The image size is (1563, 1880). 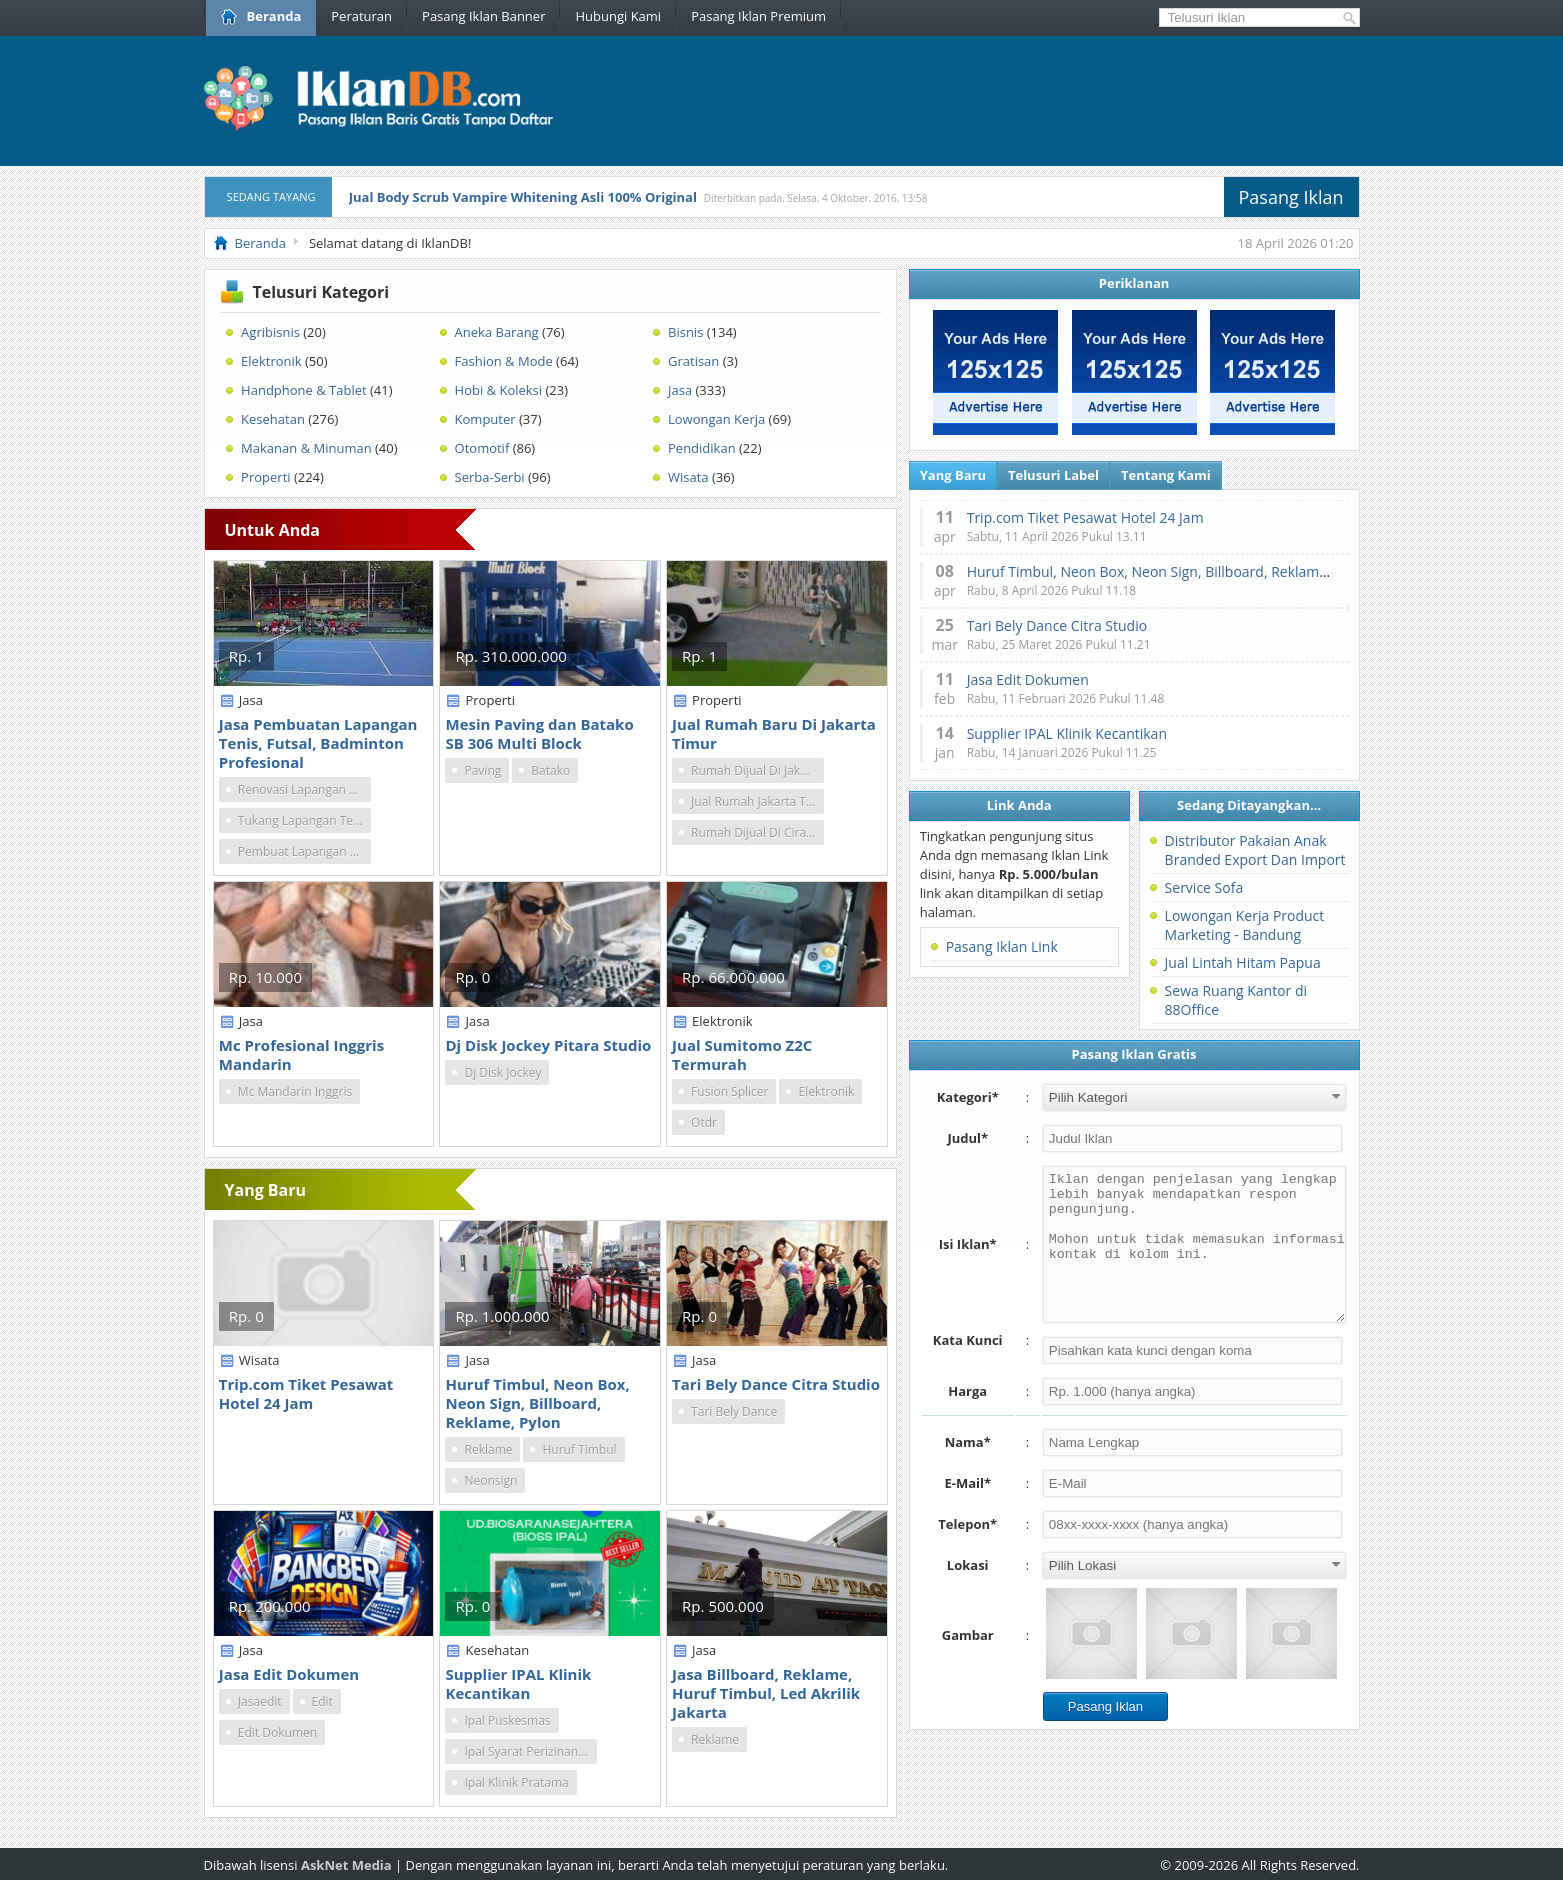 What do you see at coordinates (488, 1449) in the screenshot?
I see `Reklame` at bounding box center [488, 1449].